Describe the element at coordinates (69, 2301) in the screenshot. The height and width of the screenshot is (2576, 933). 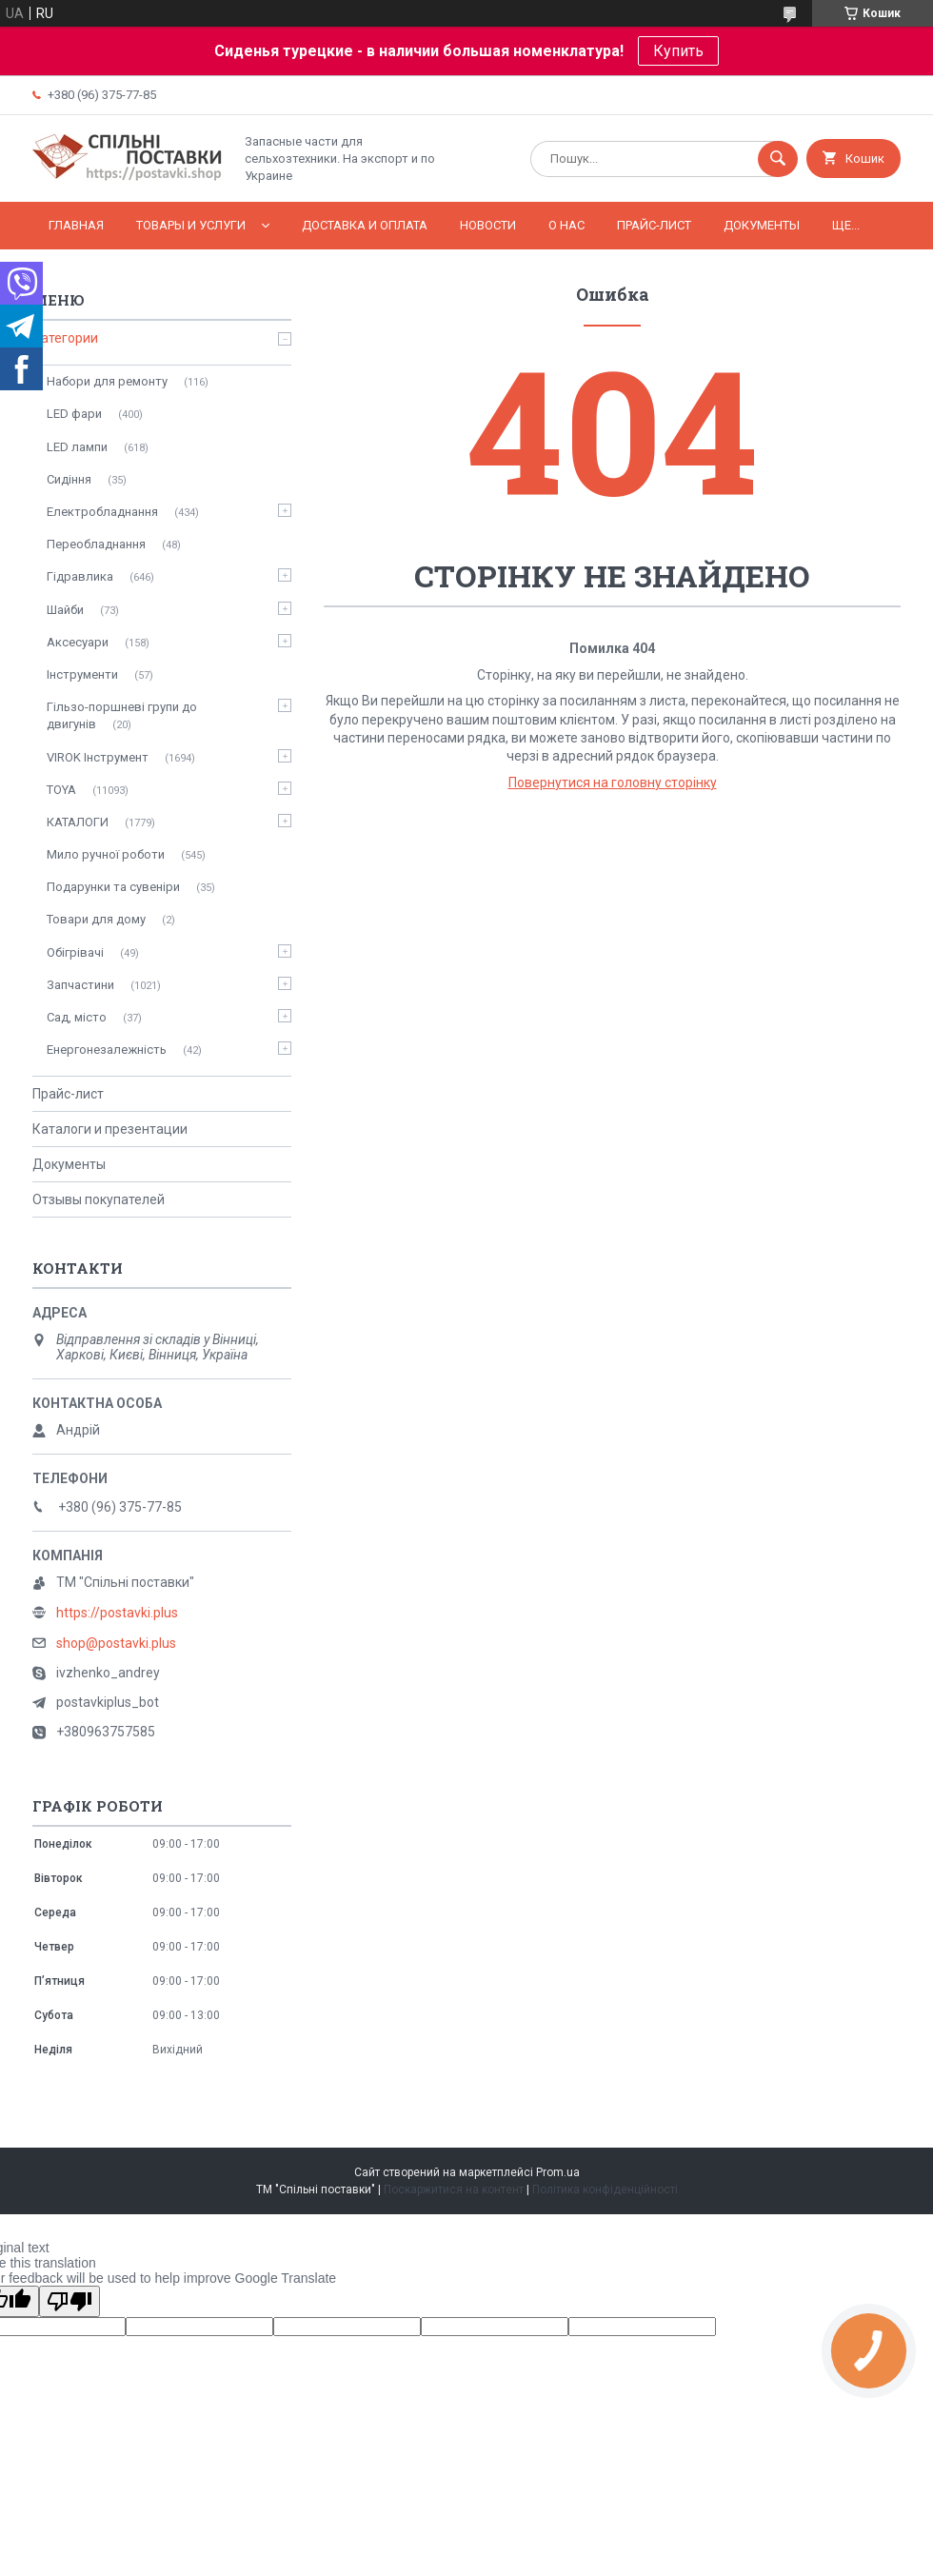
I see `[Poor translation]` at that location.